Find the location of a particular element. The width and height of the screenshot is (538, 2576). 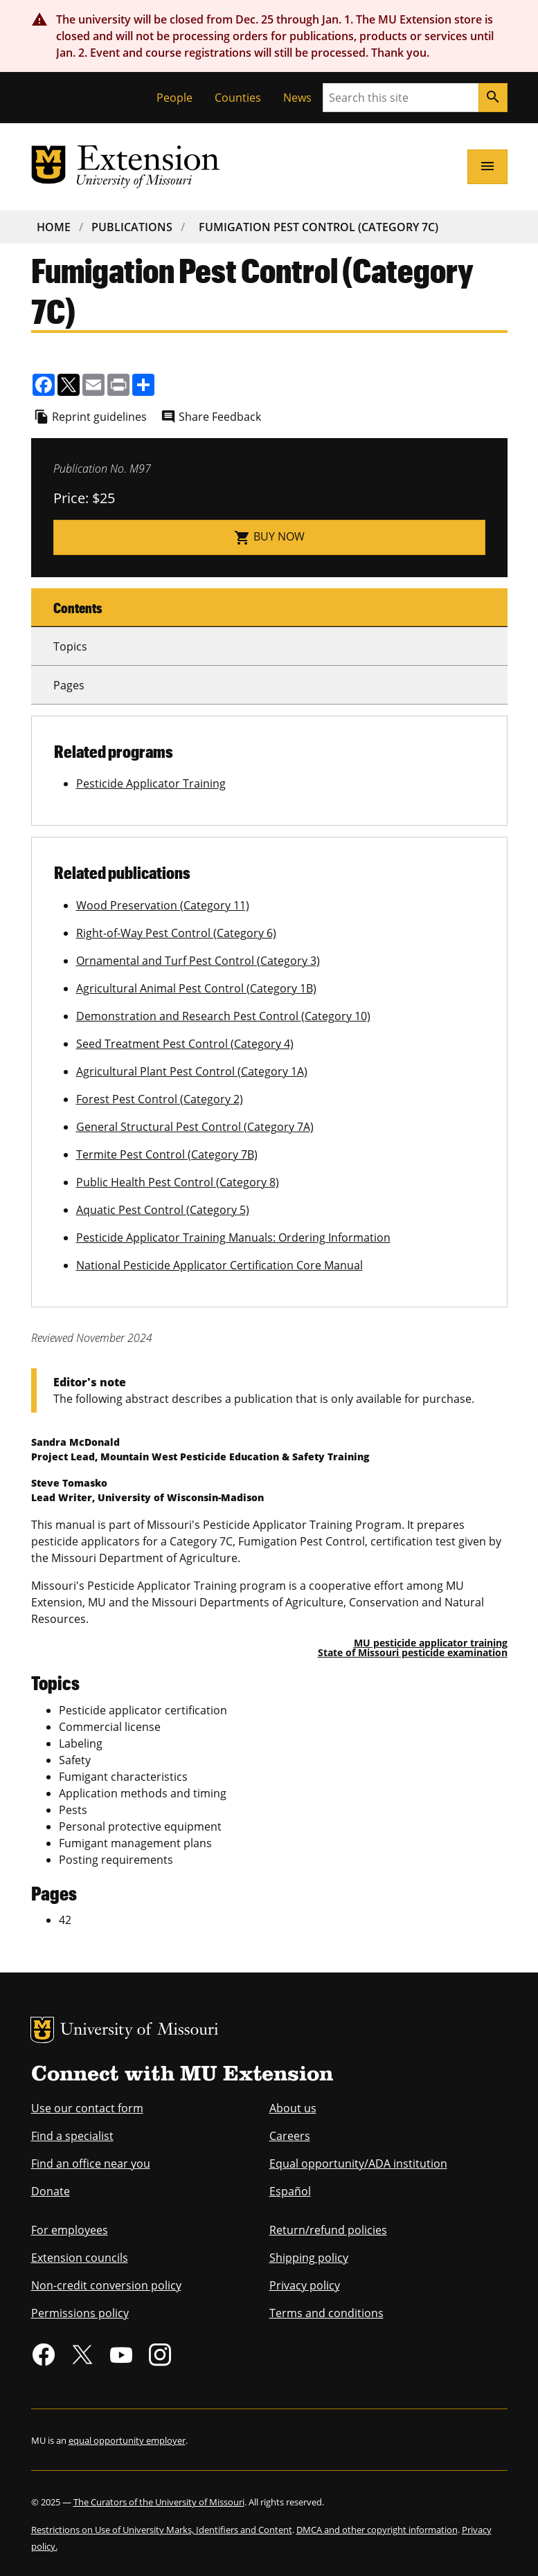

Español is located at coordinates (290, 2191).